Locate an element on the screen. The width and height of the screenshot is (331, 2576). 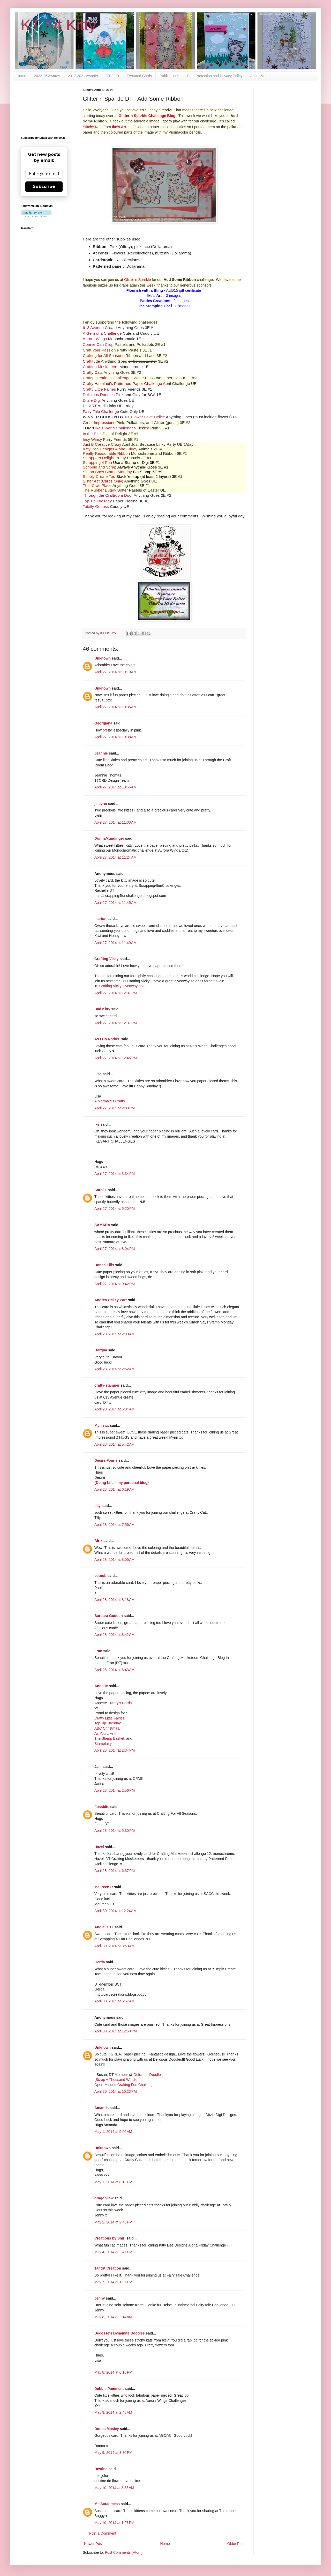
A Gem of a Challenge is located at coordinates (102, 333).